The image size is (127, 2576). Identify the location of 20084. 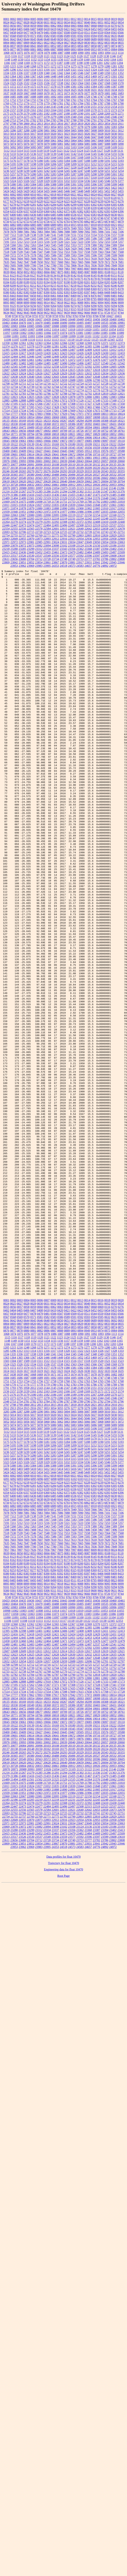
(22, 464).